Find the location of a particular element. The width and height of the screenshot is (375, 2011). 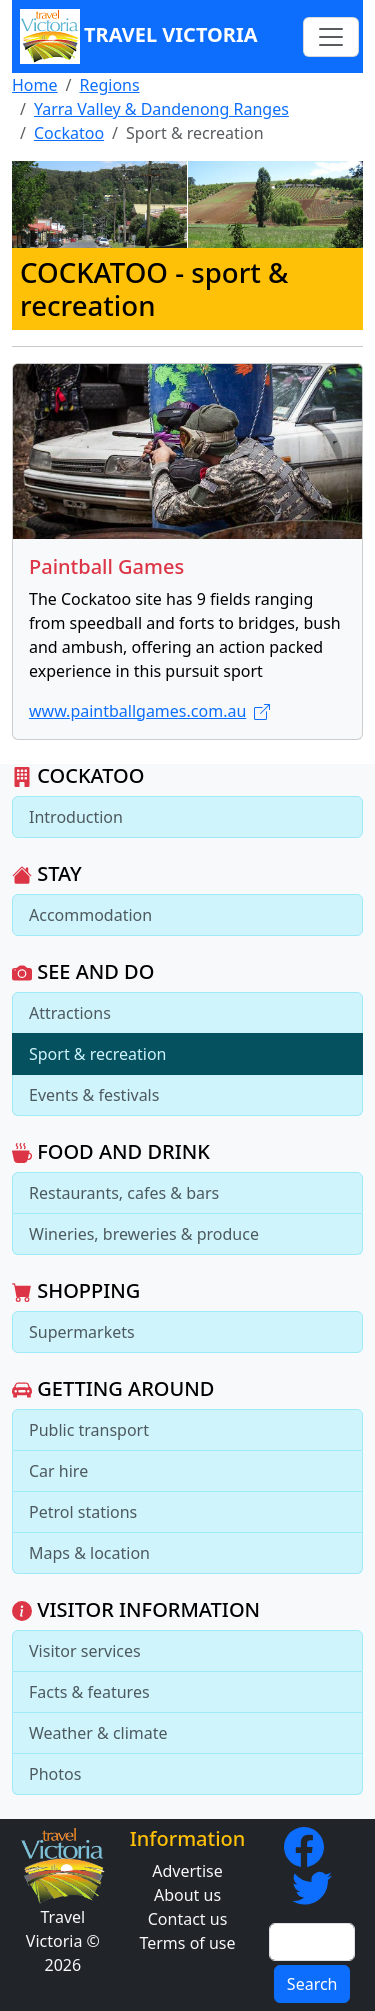

Accommodation is located at coordinates (90, 915).